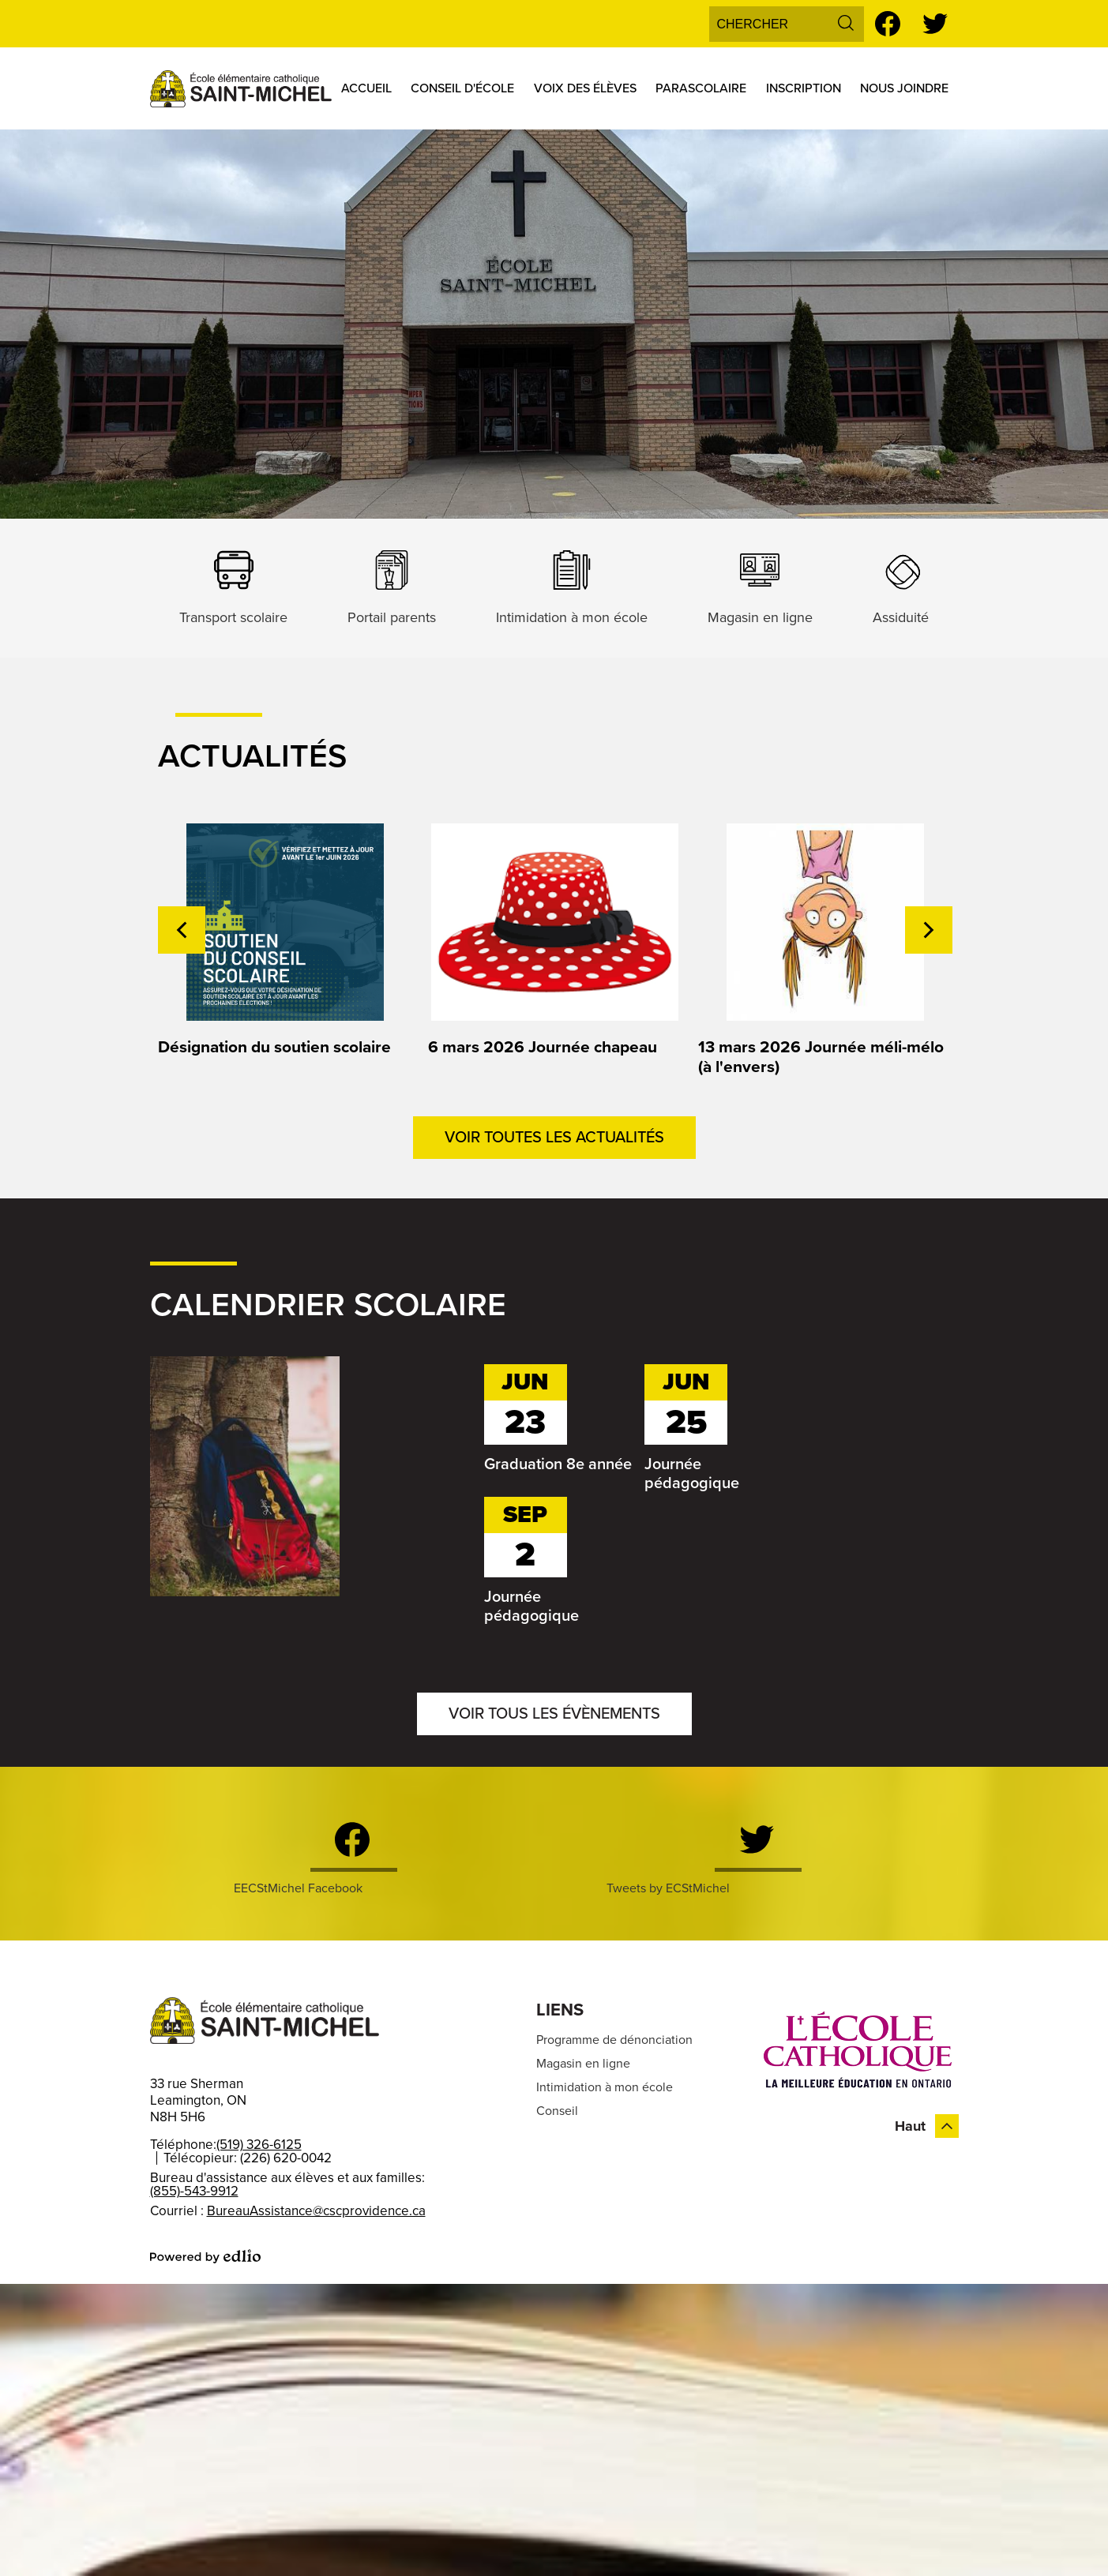 This screenshot has height=2576, width=1108. What do you see at coordinates (558, 1464) in the screenshot?
I see `Graduation 8e année` at bounding box center [558, 1464].